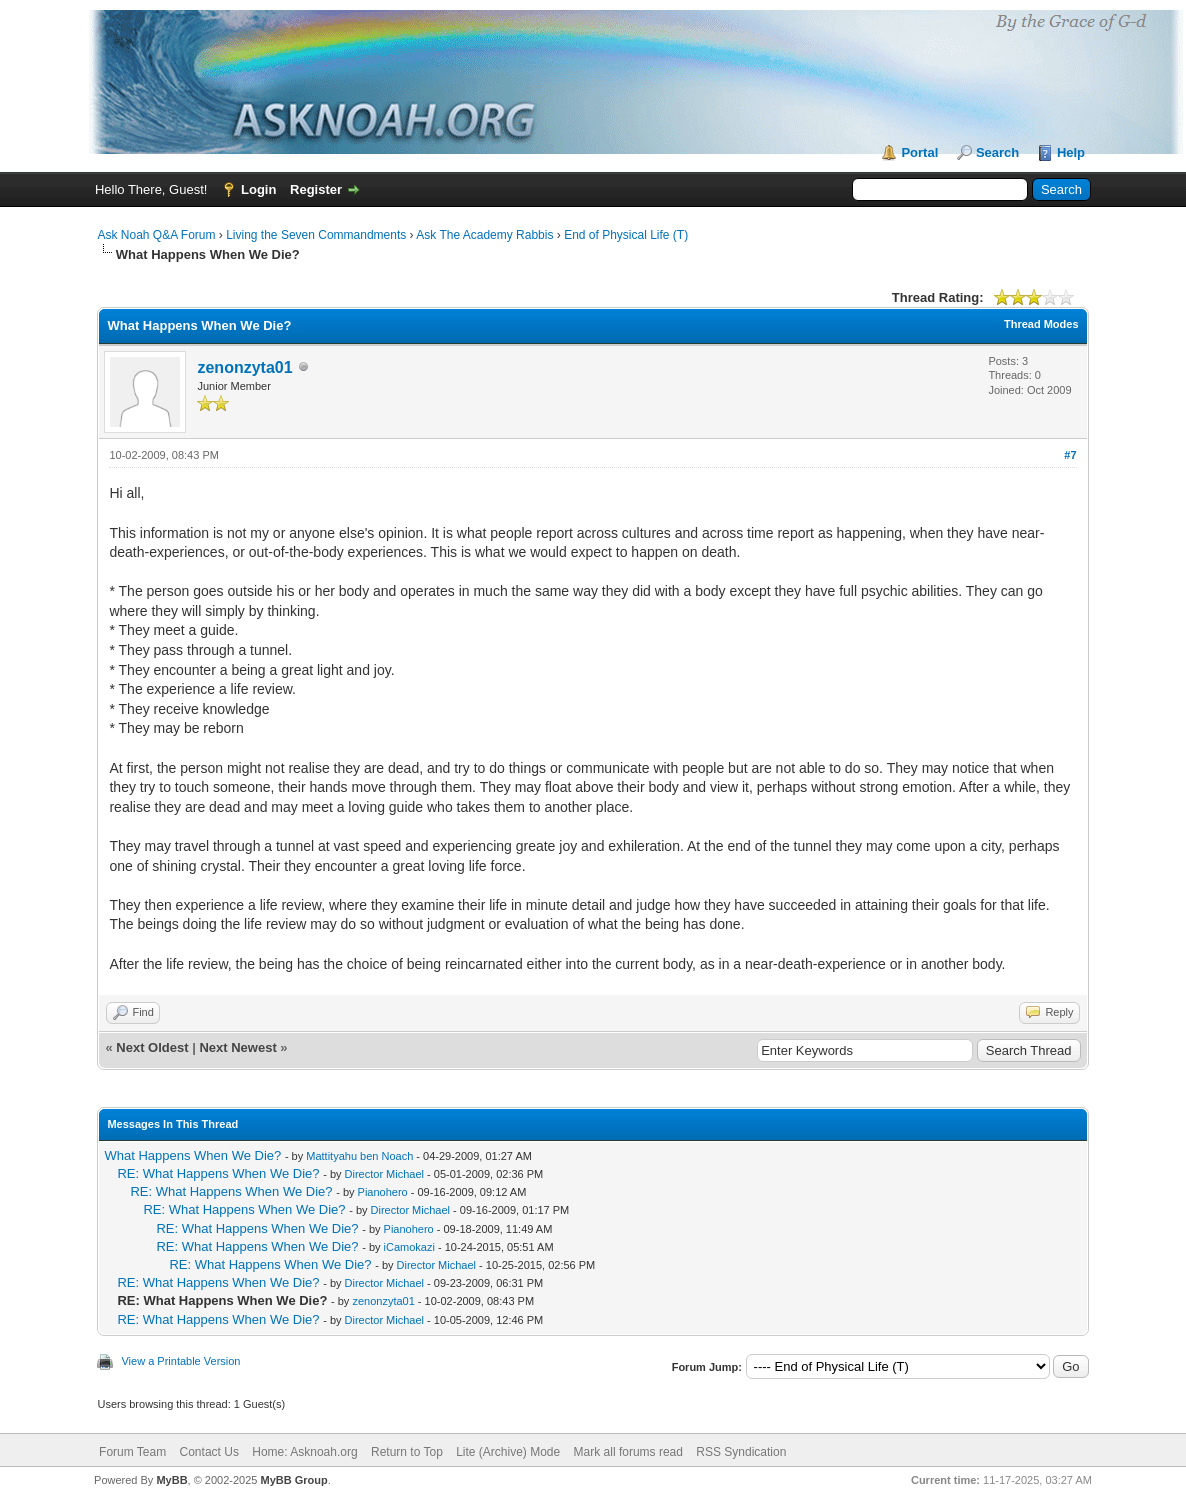  What do you see at coordinates (192, 1155) in the screenshot?
I see `What Happens When We Die?` at bounding box center [192, 1155].